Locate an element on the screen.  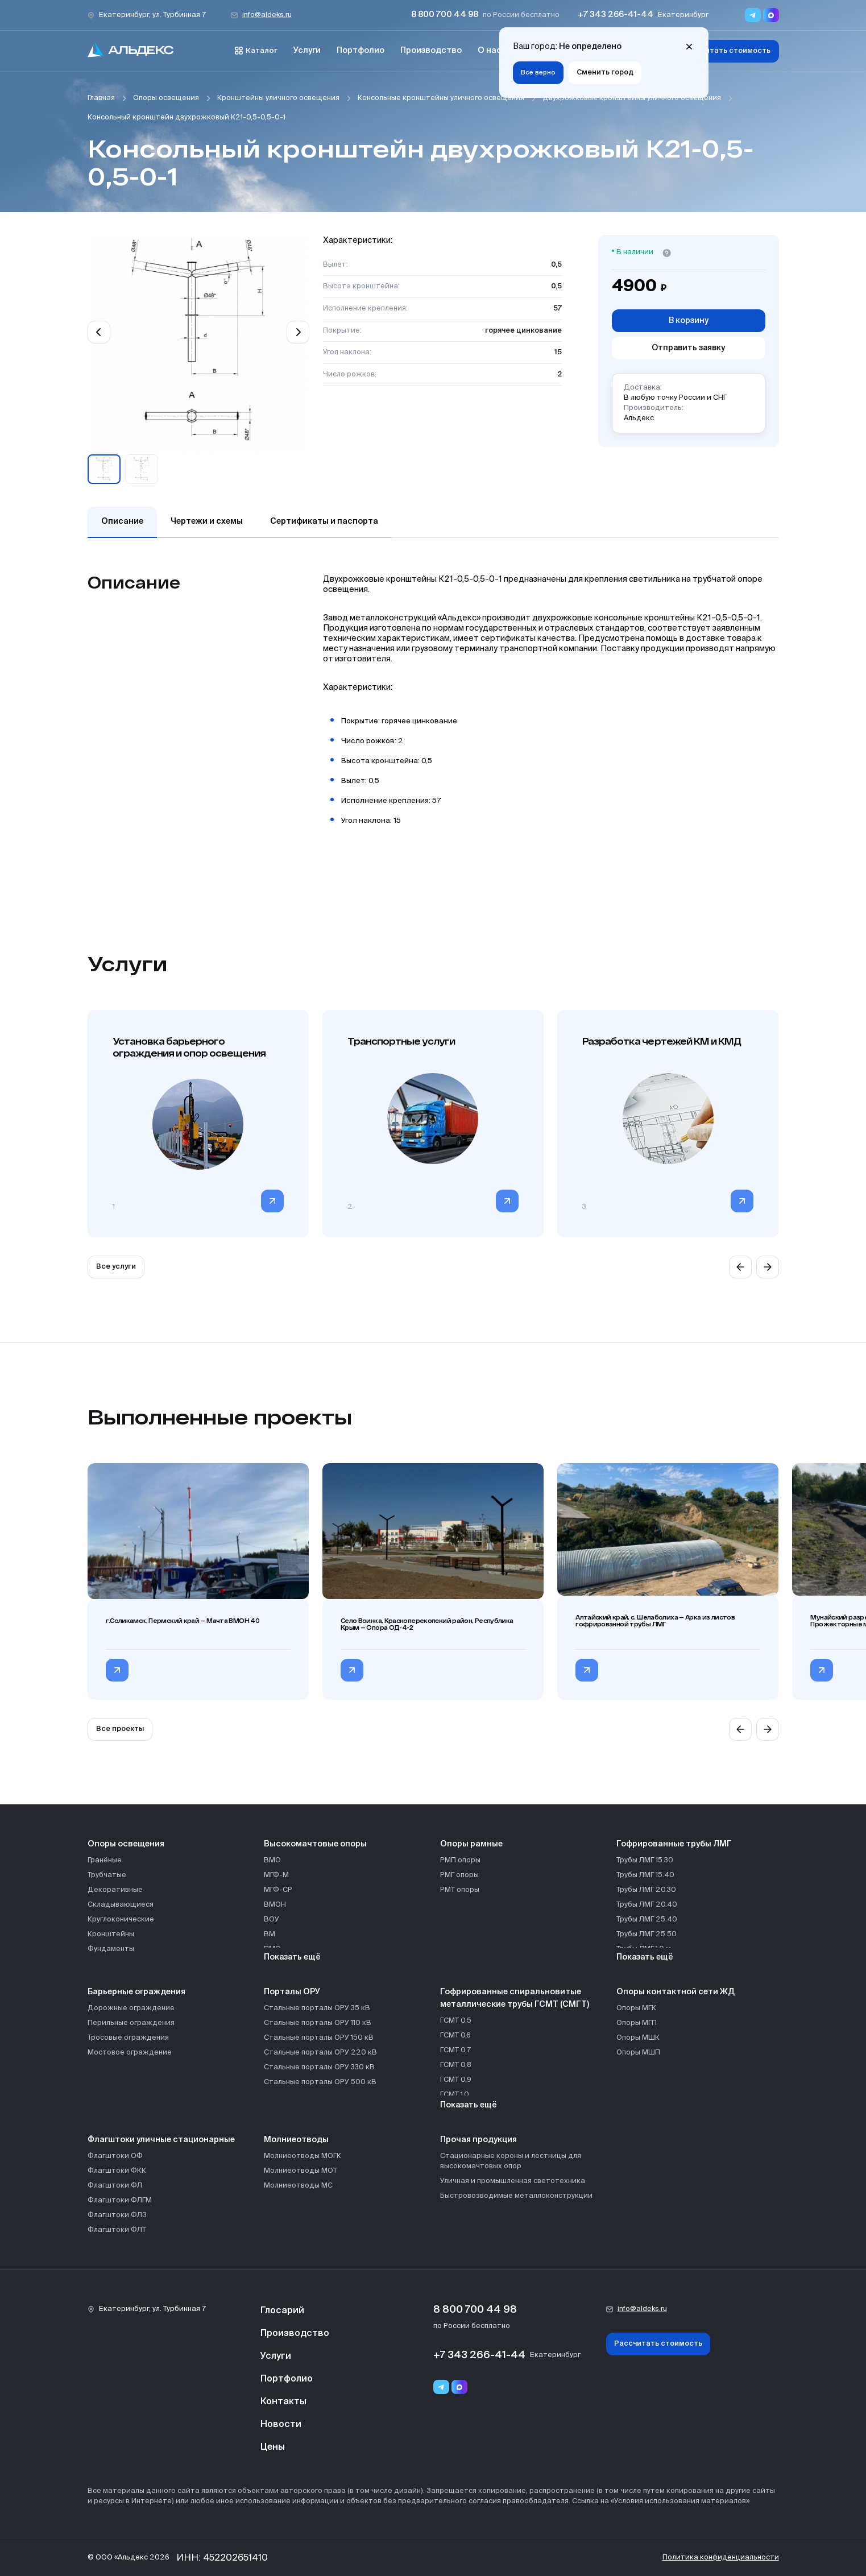
Трубы ЛМГ 20.40 is located at coordinates (646, 1904).